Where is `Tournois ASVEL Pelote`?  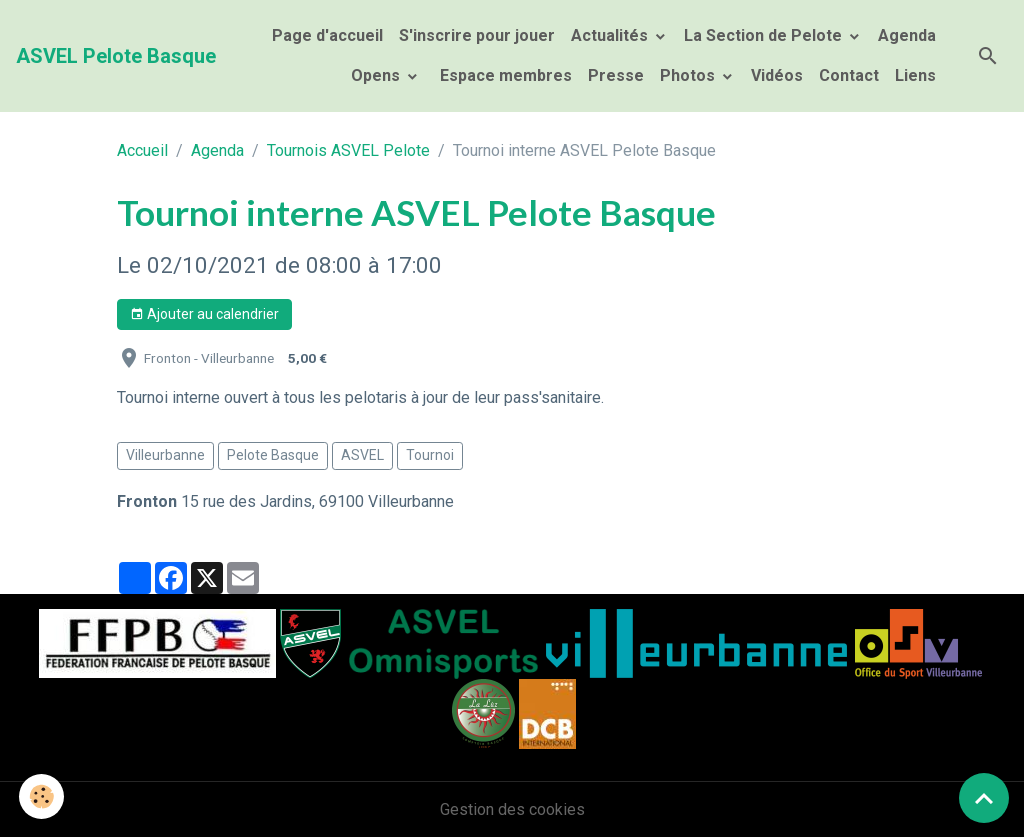
Tournois ASVEL Pelote is located at coordinates (348, 150).